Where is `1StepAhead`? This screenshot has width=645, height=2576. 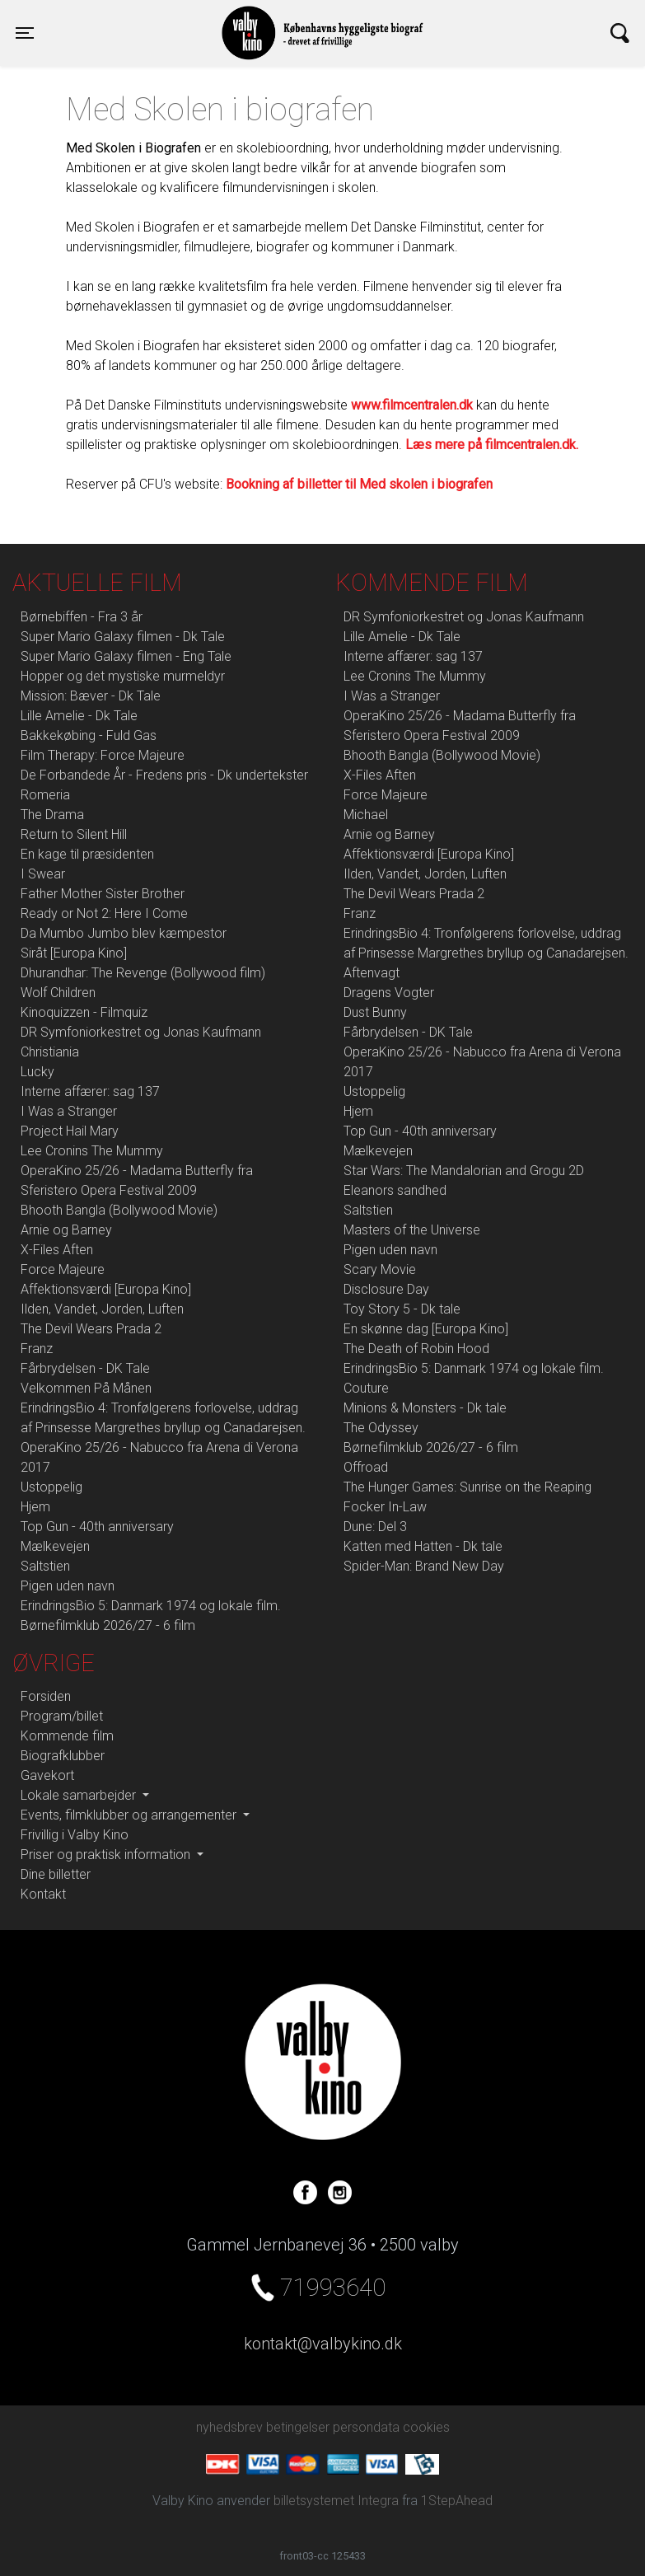
1StepAhead is located at coordinates (457, 2500).